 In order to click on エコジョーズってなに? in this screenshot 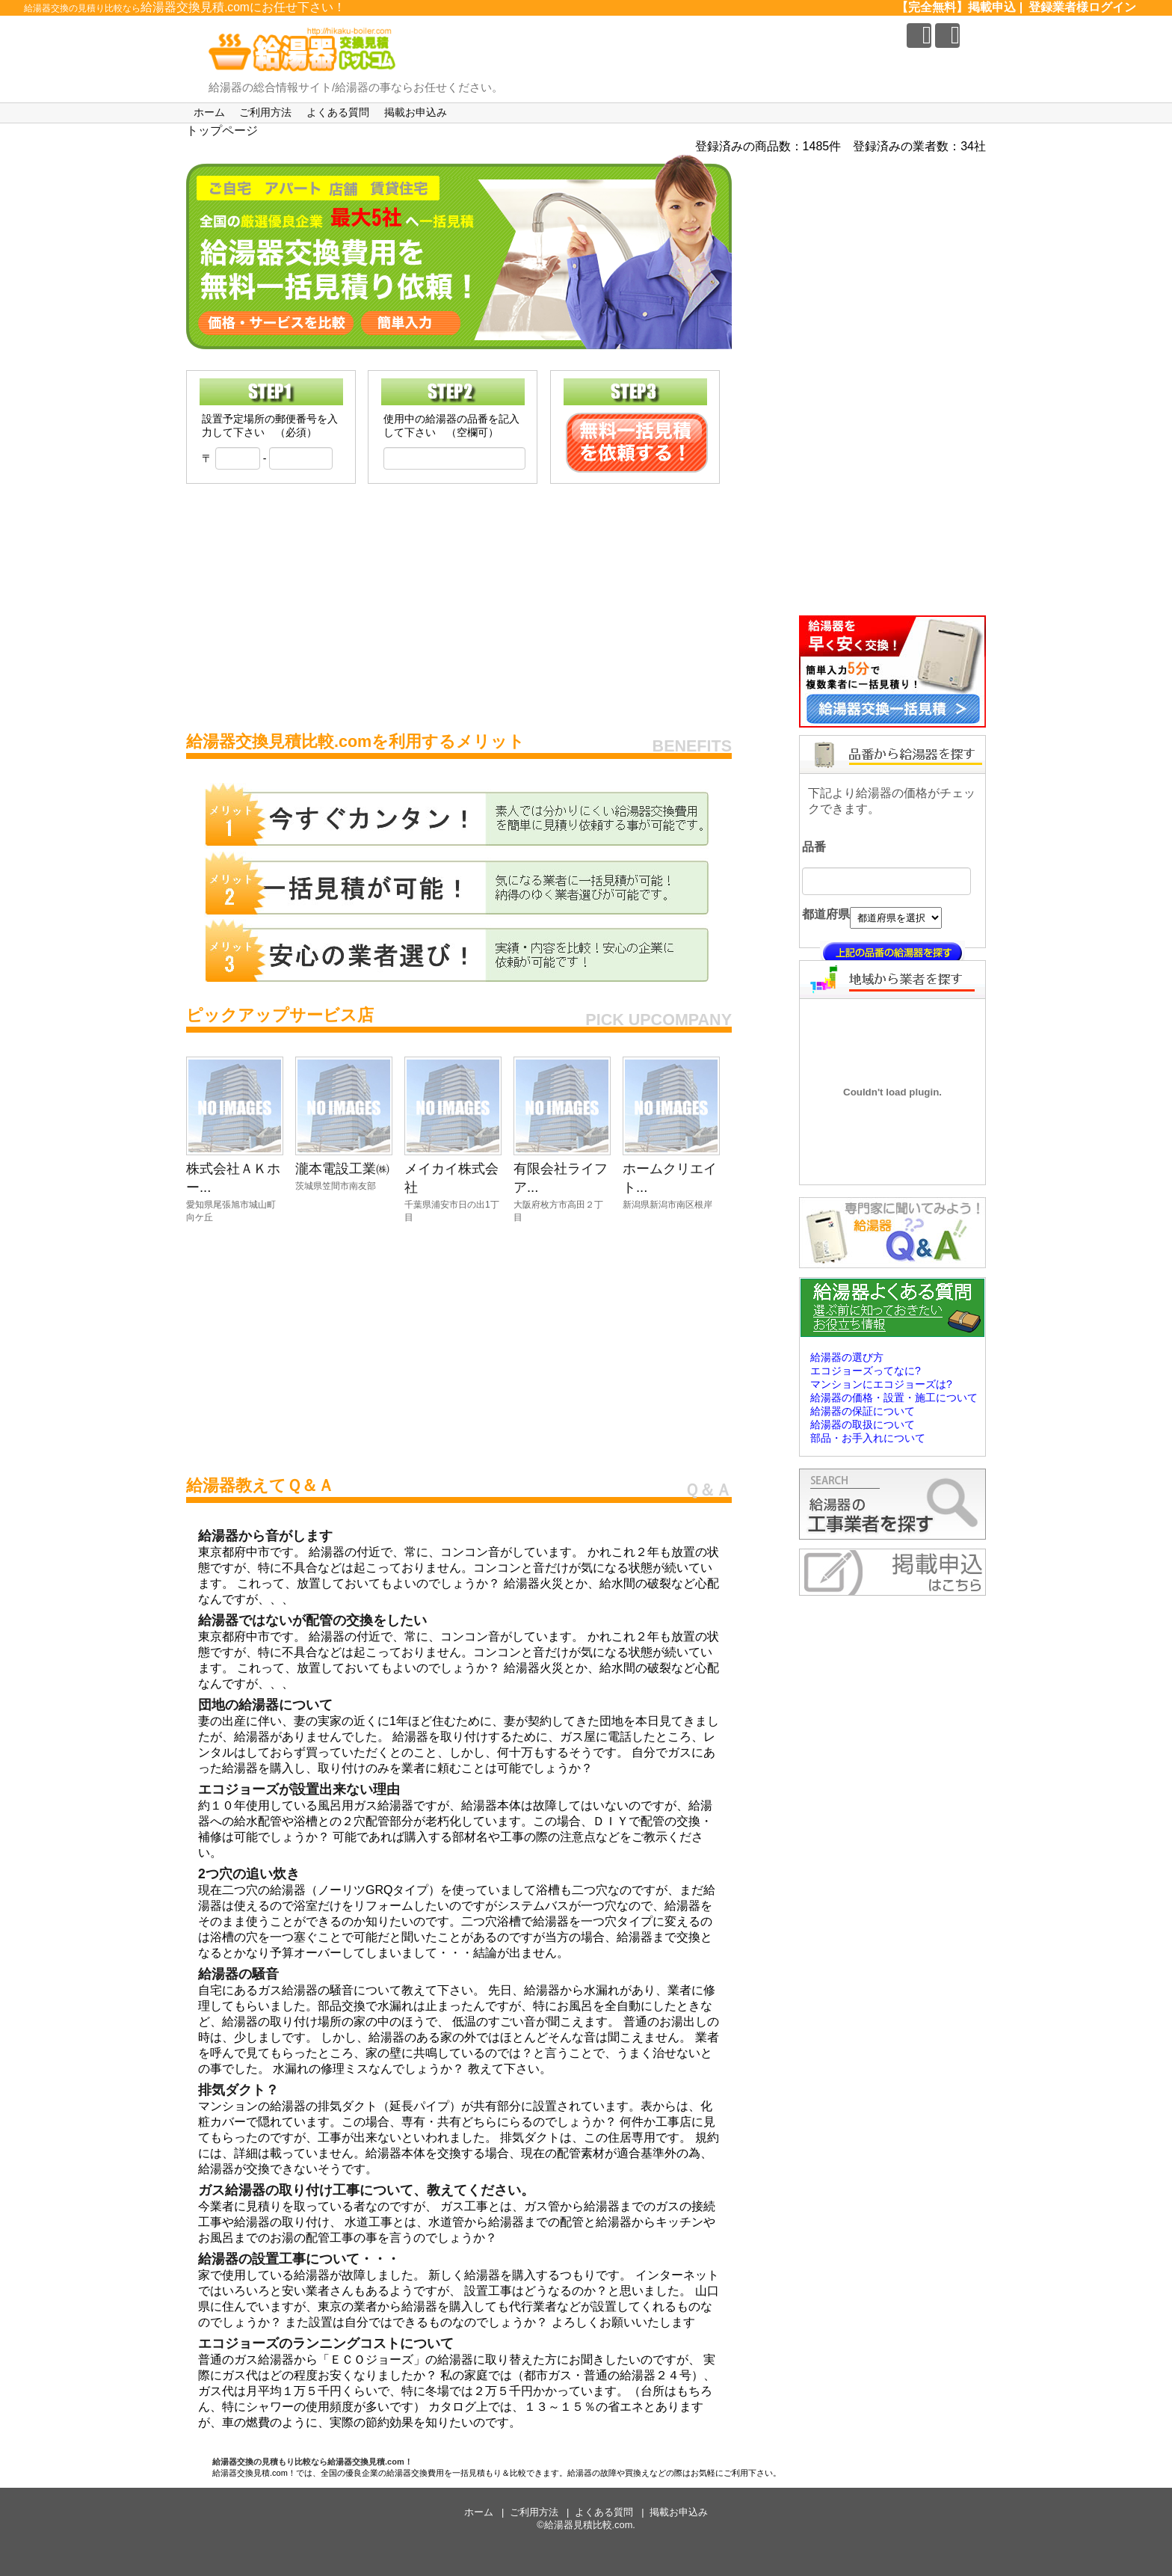, I will do `click(865, 1371)`.